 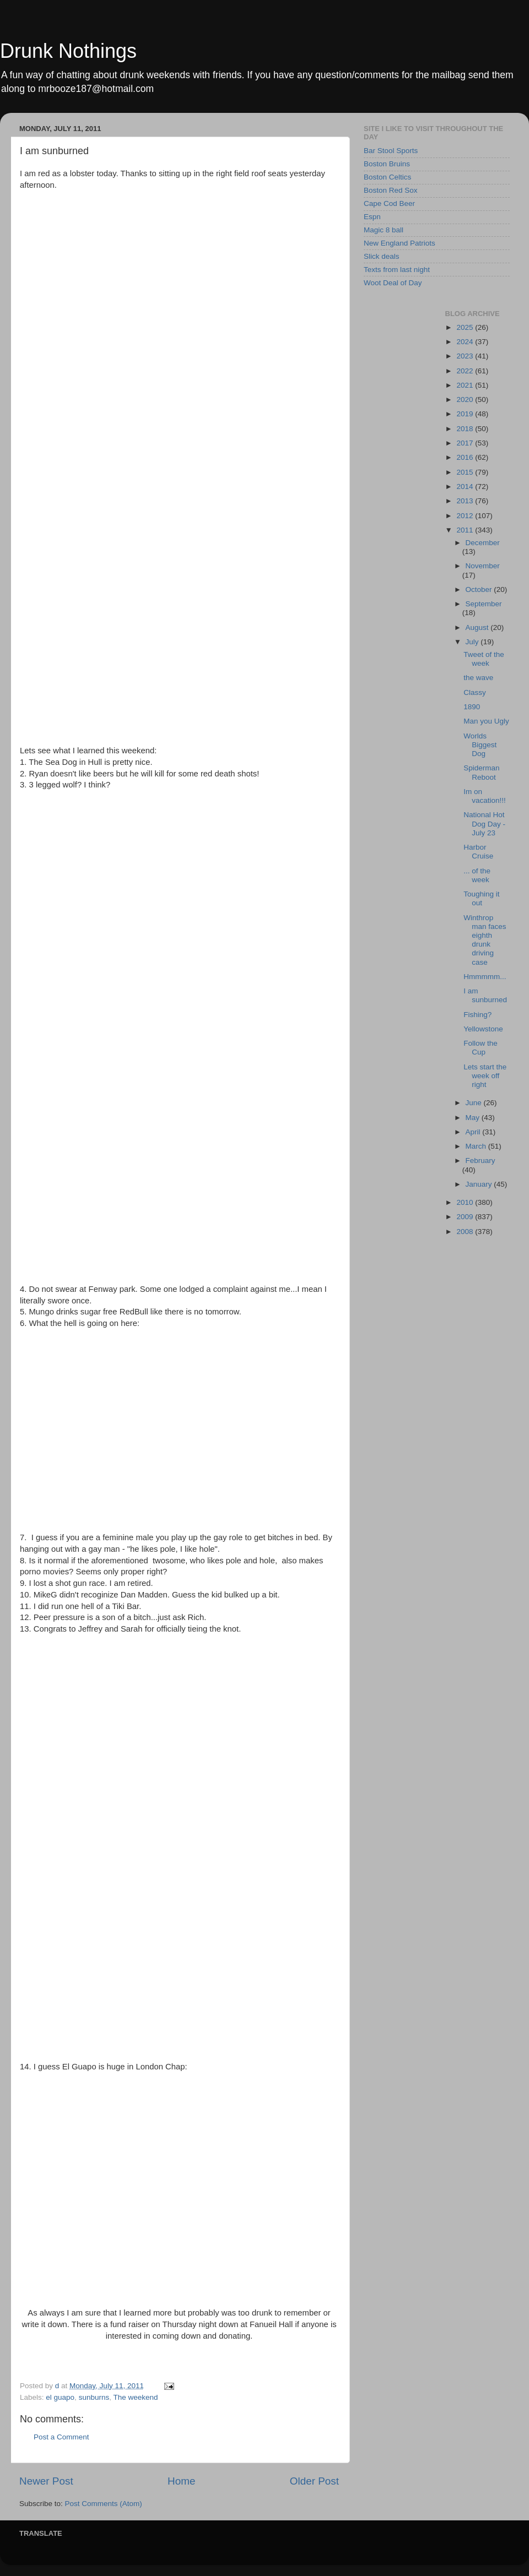 I want to click on 2009, so click(x=465, y=1217).